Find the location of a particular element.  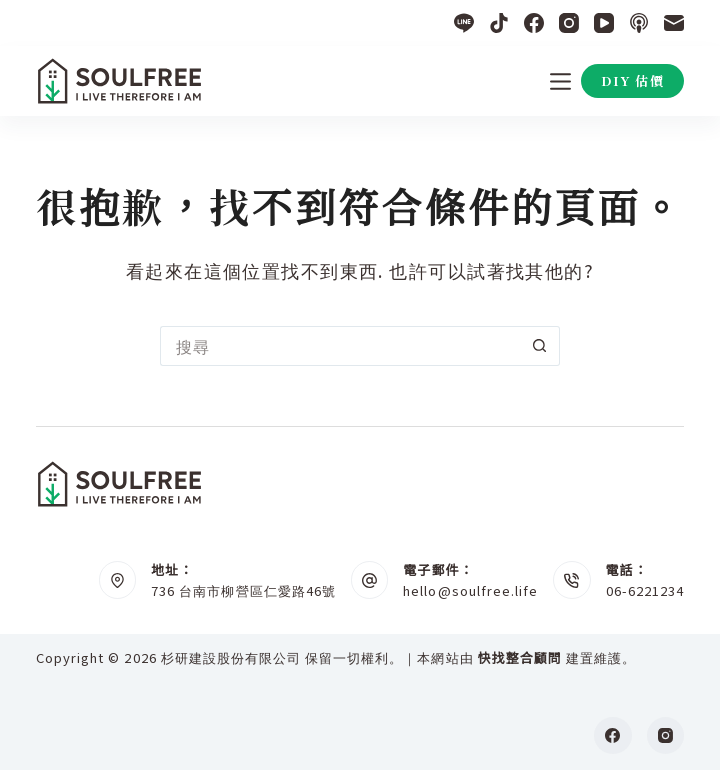

[電子郵件] is located at coordinates (674, 23).